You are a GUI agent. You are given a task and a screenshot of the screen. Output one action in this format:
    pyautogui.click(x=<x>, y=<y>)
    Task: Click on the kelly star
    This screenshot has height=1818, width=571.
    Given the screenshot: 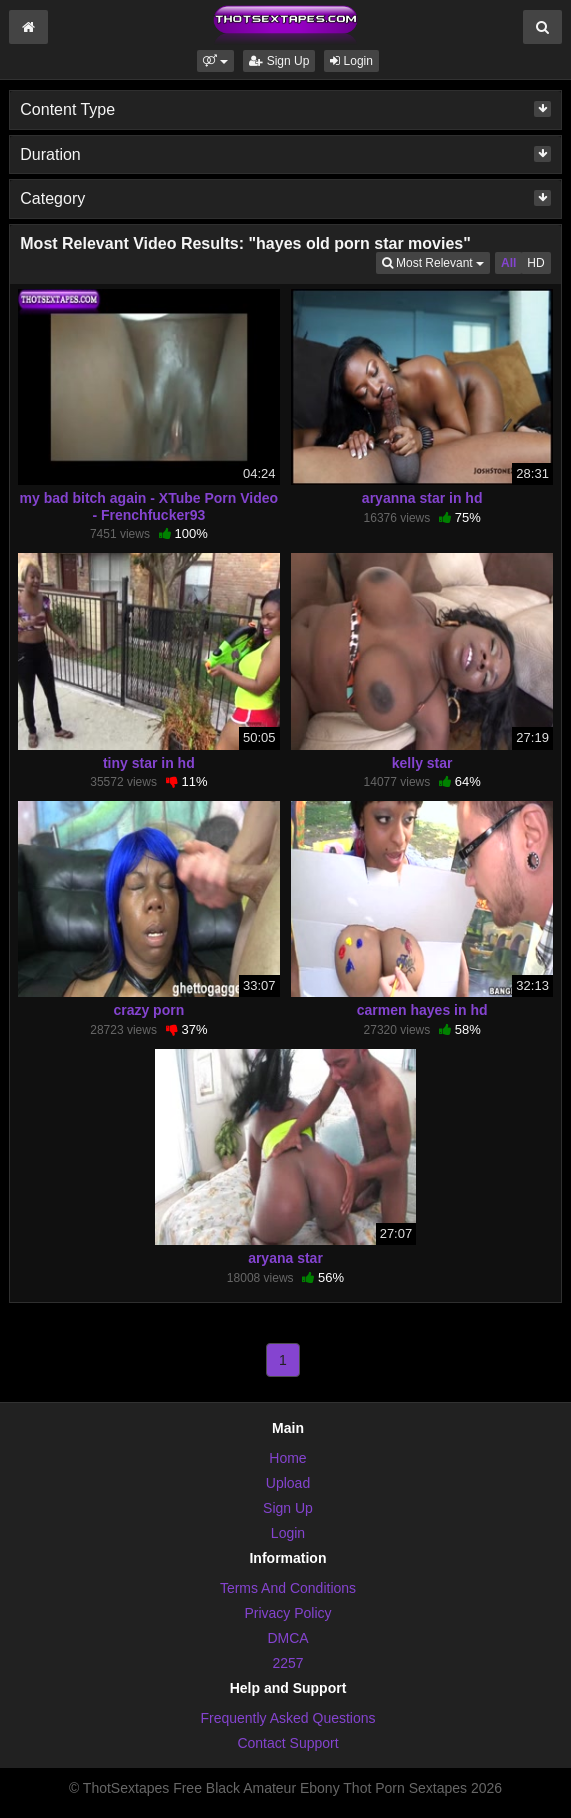 What is the action you would take?
    pyautogui.click(x=422, y=763)
    